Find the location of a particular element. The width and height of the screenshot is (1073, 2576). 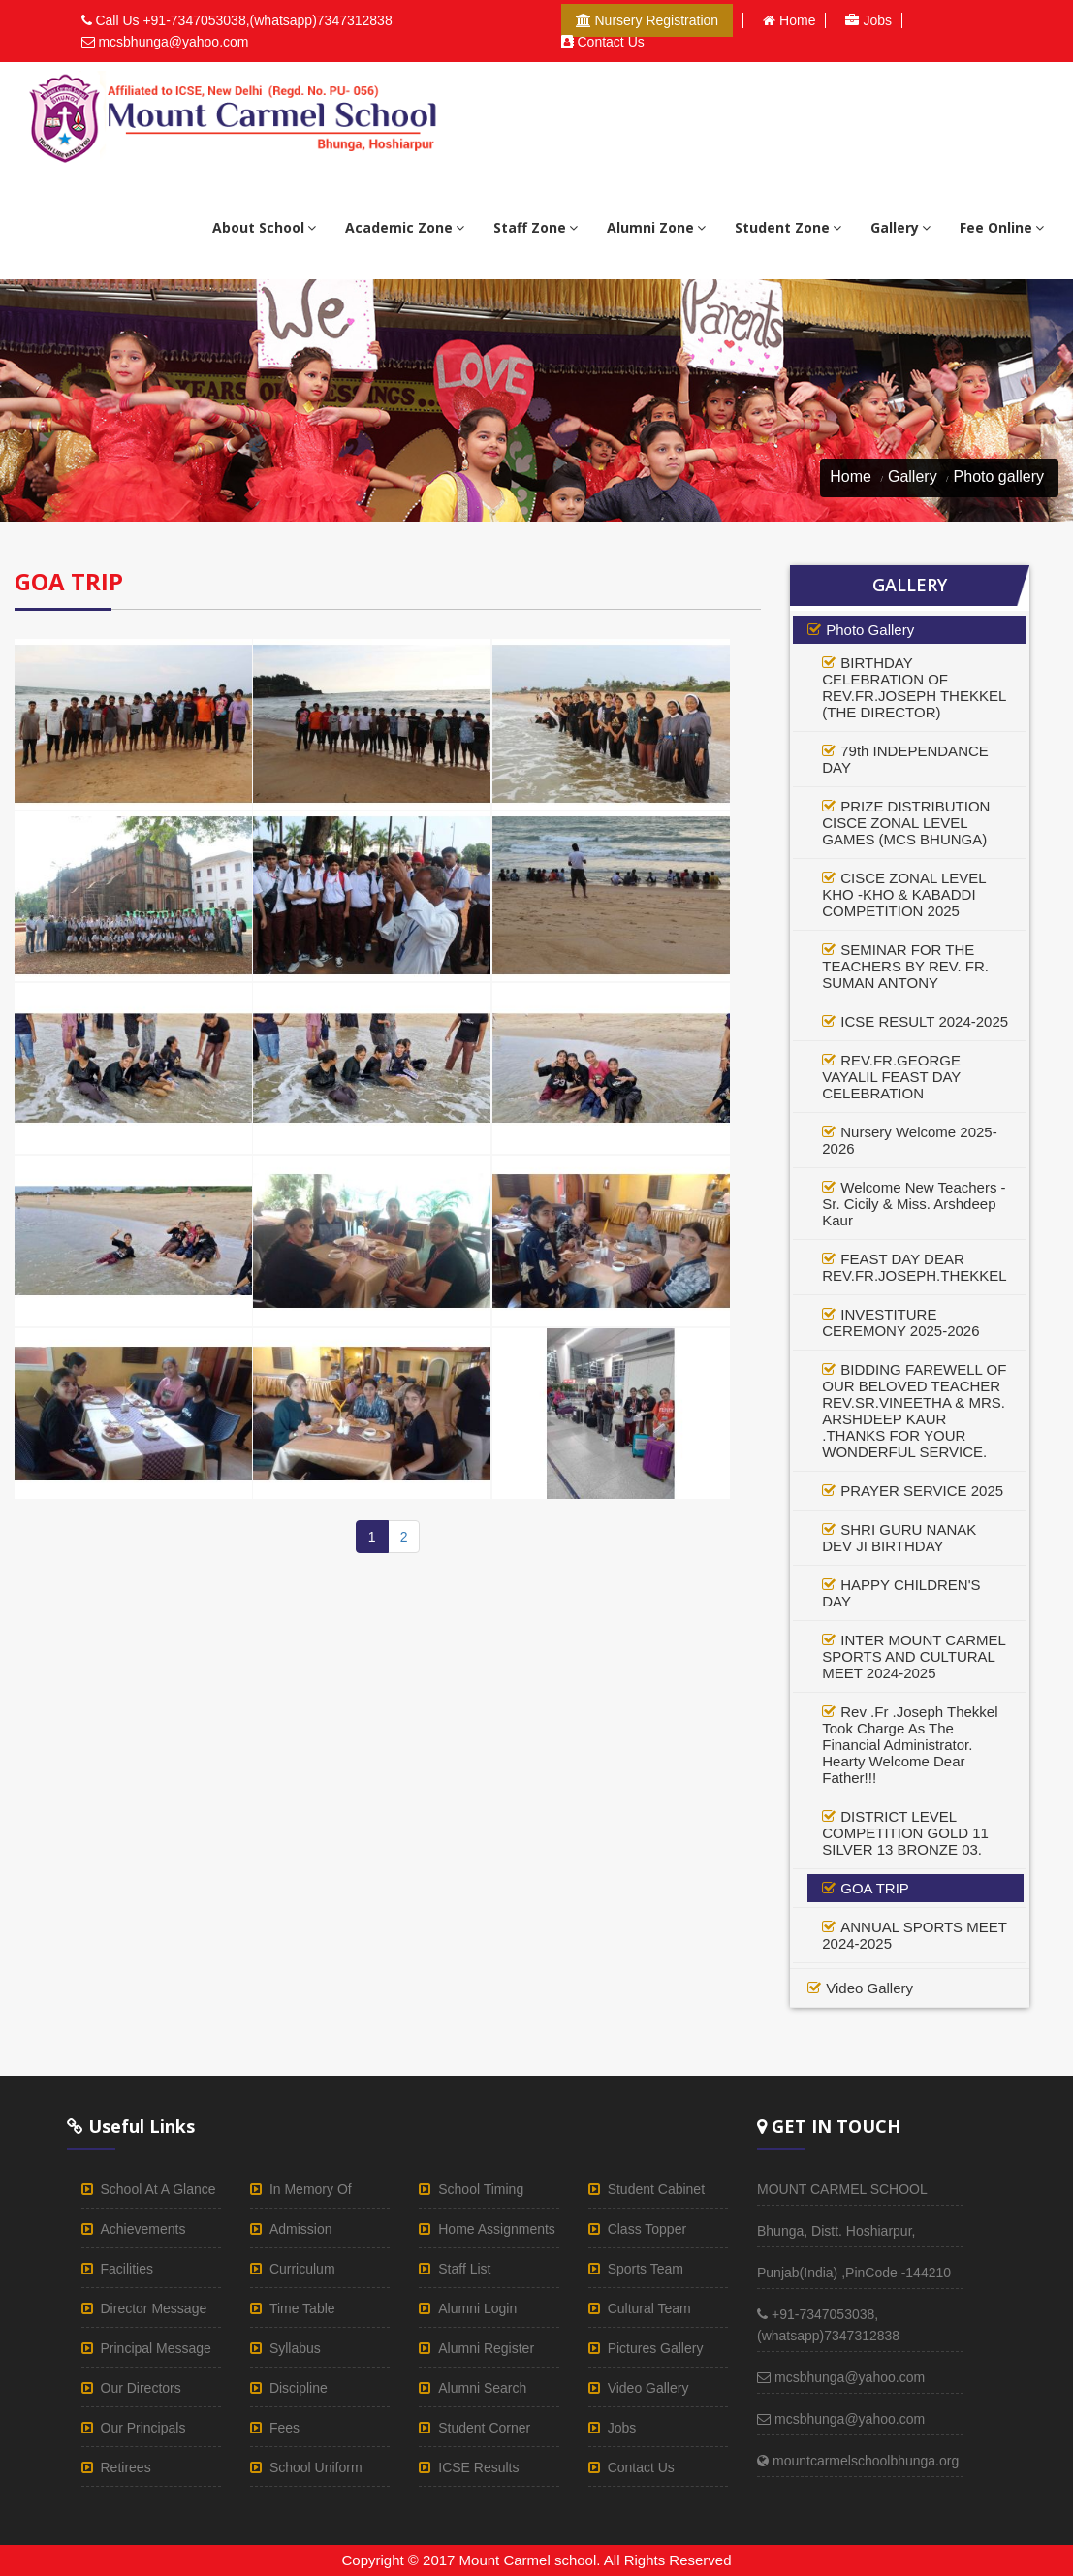

alumni Search is located at coordinates (482, 2388).